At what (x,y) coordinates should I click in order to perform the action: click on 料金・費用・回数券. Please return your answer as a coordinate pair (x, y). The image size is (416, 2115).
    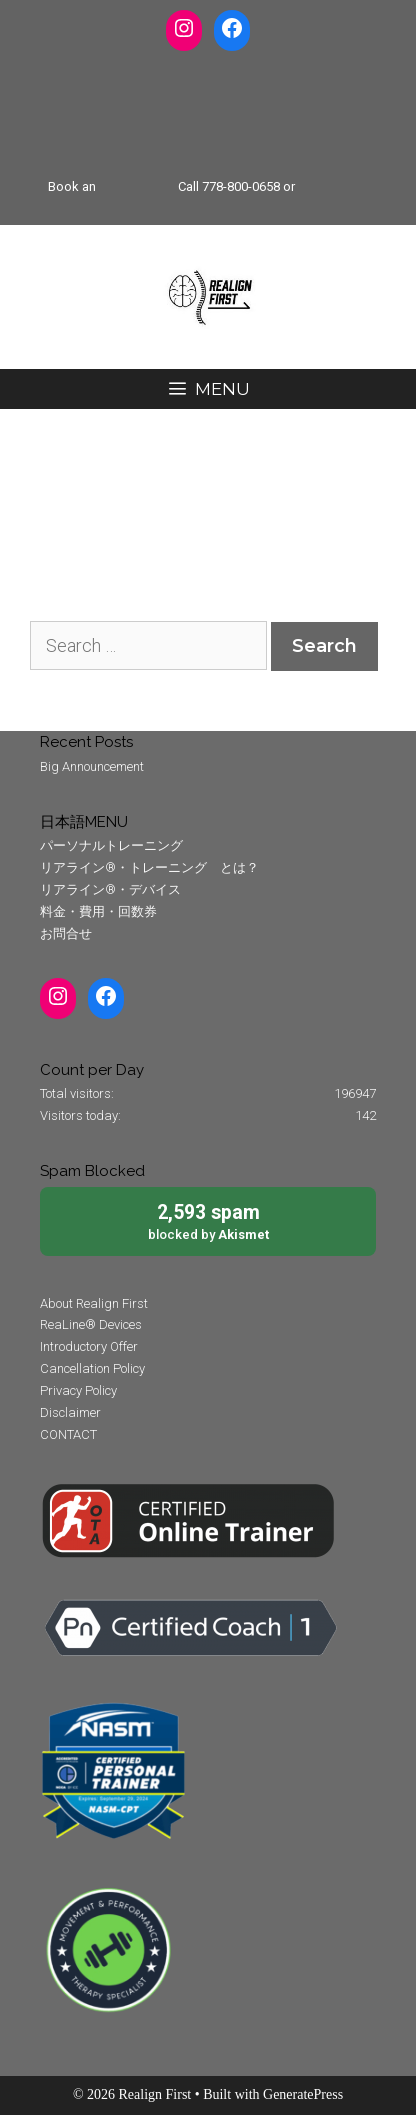
    Looking at the image, I should click on (98, 911).